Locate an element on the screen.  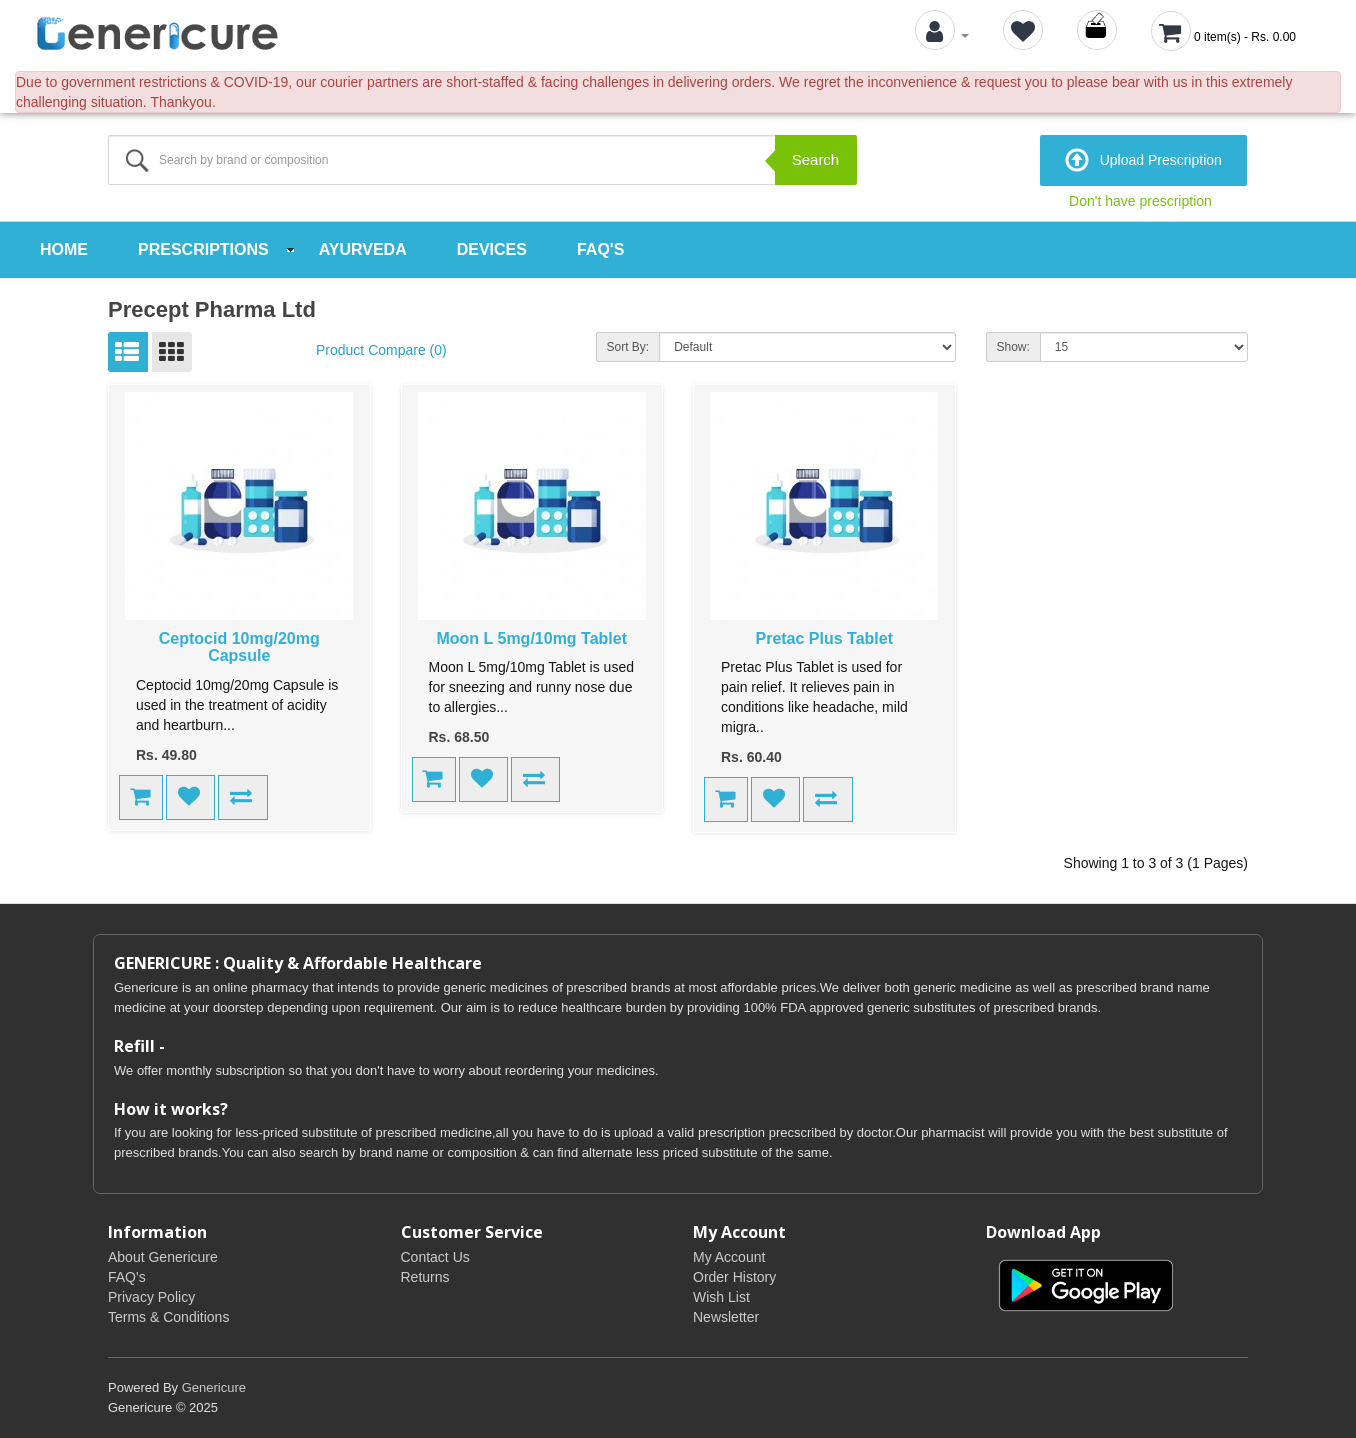
Returns is located at coordinates (425, 1277).